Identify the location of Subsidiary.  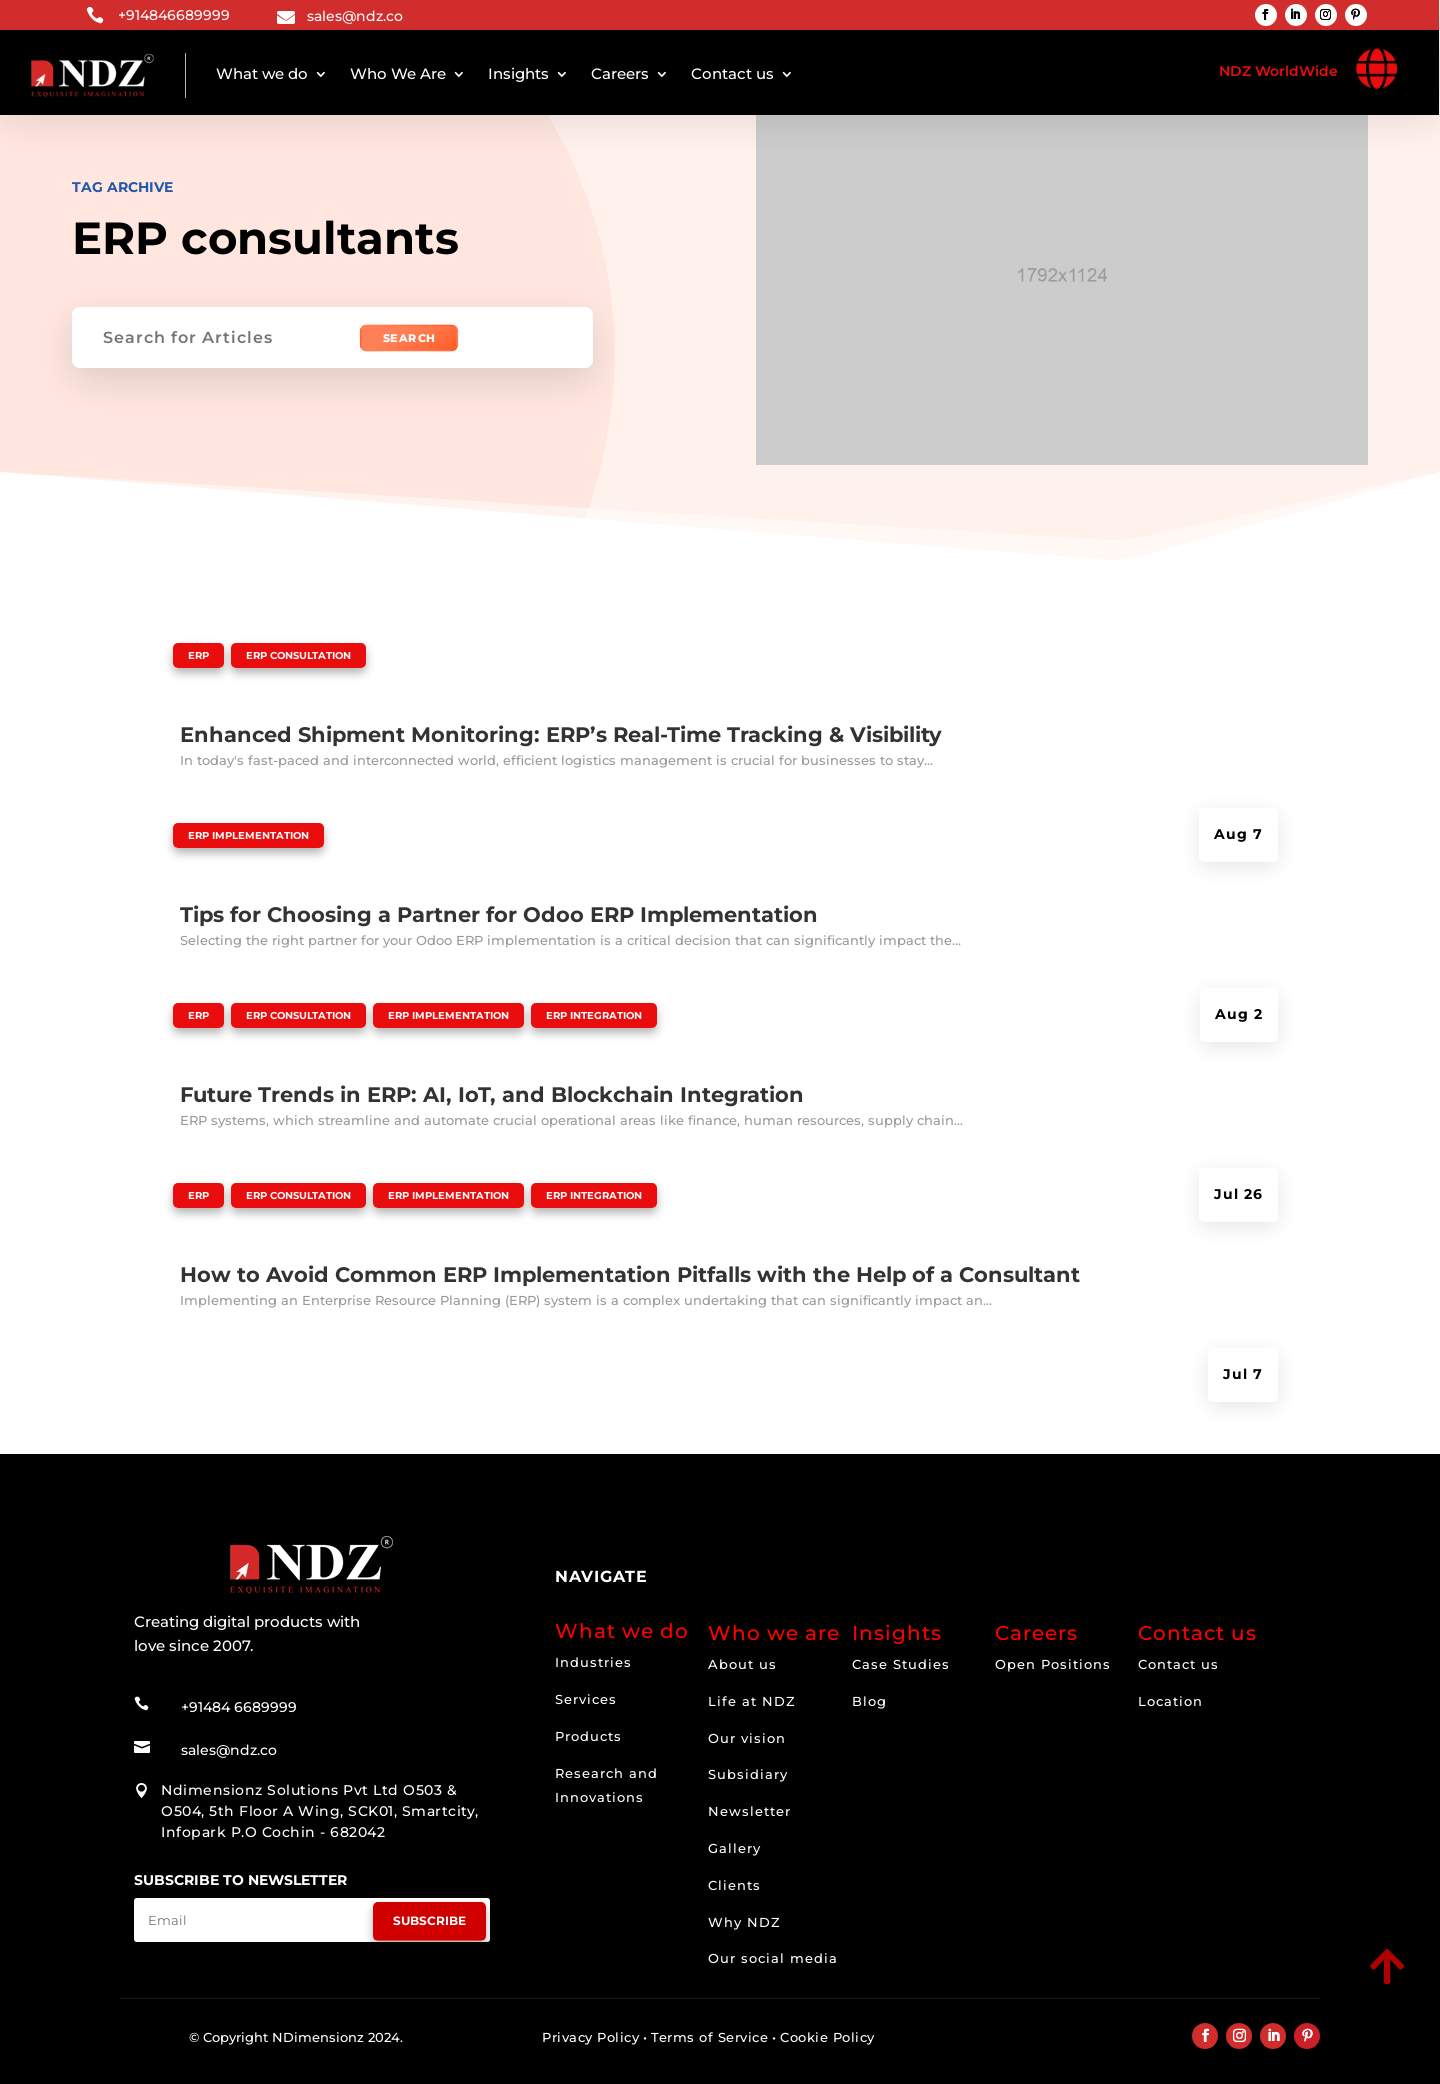
(748, 1774).